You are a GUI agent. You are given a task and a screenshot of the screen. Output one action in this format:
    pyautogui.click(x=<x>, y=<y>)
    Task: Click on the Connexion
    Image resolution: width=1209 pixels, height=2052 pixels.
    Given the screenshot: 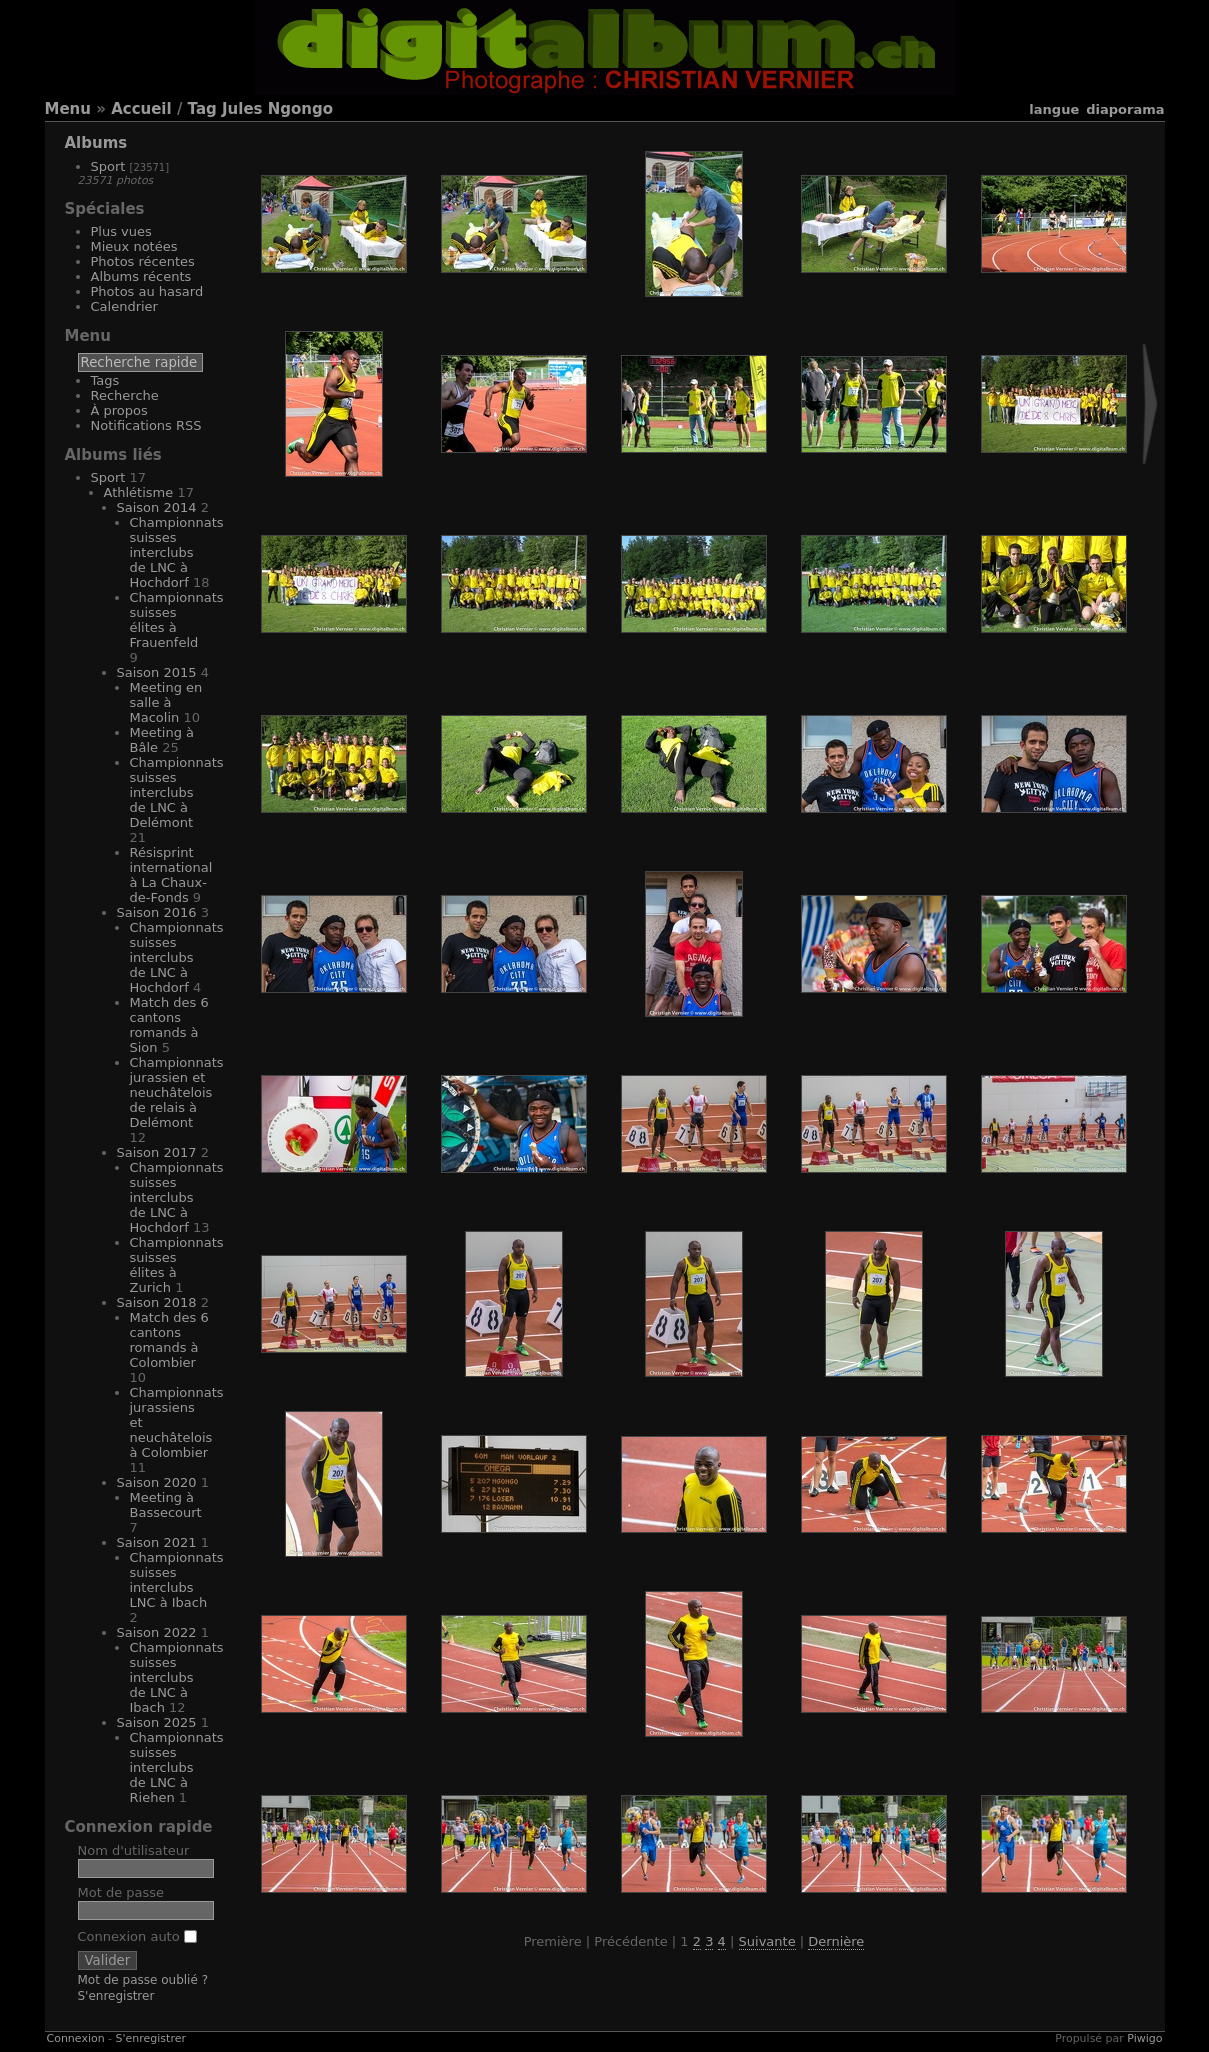 What is the action you would take?
    pyautogui.click(x=76, y=2038)
    